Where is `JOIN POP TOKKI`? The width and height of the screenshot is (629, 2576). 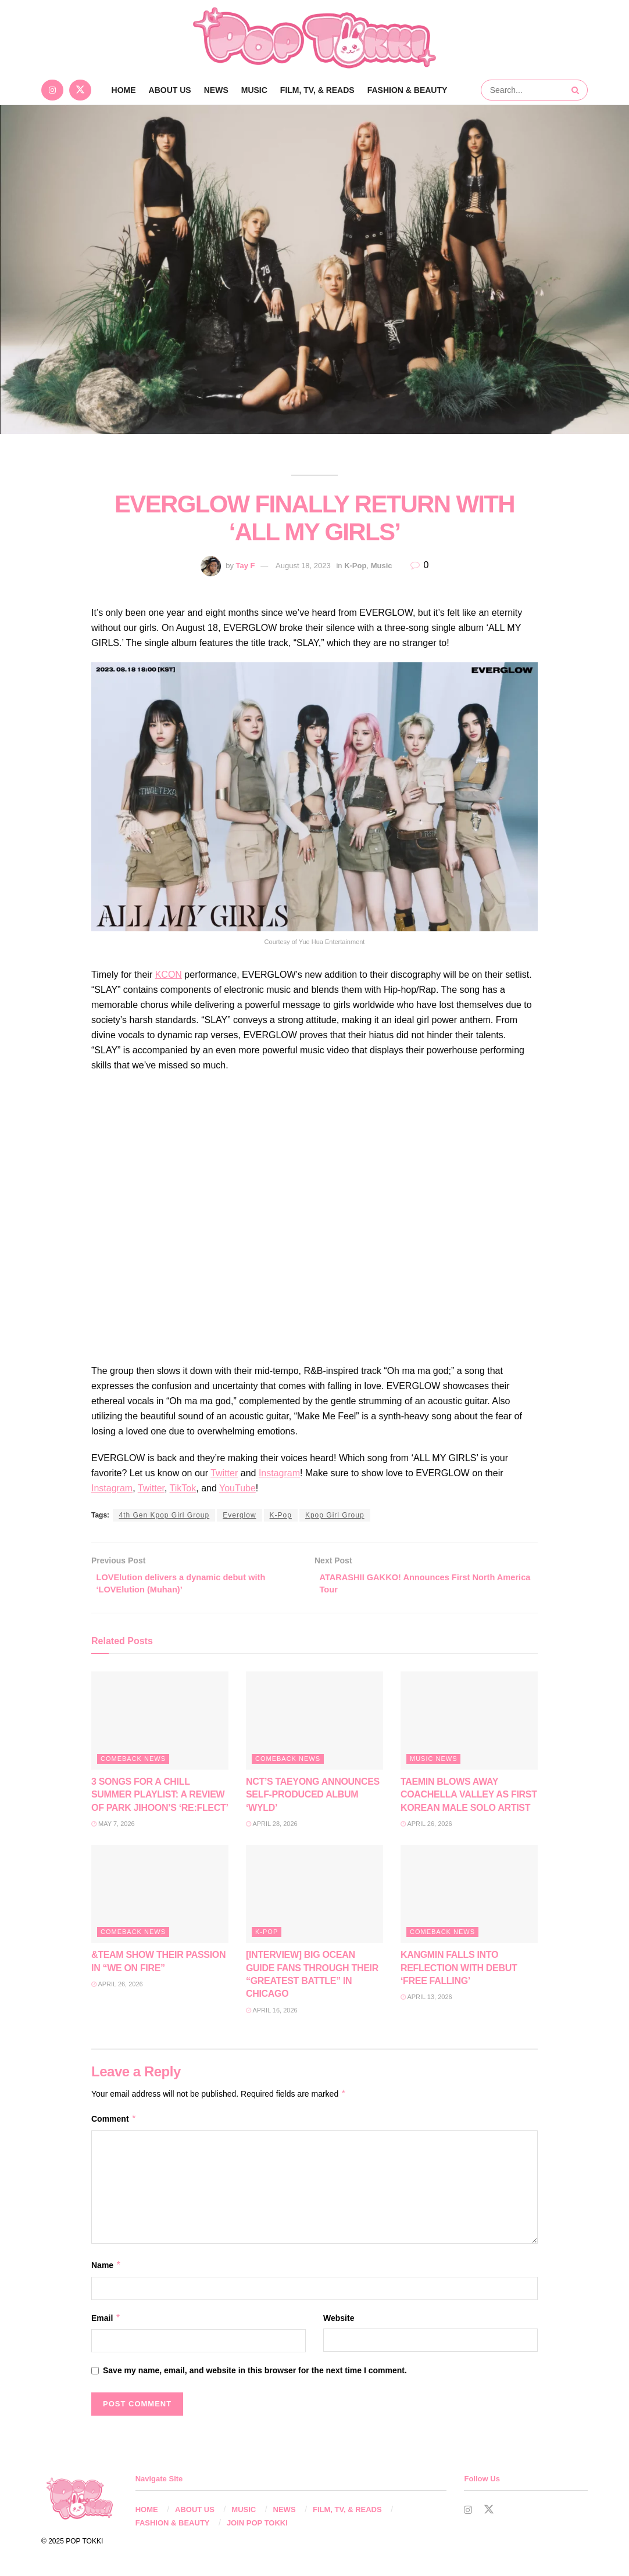 JOIN POP TOKKI is located at coordinates (257, 2526).